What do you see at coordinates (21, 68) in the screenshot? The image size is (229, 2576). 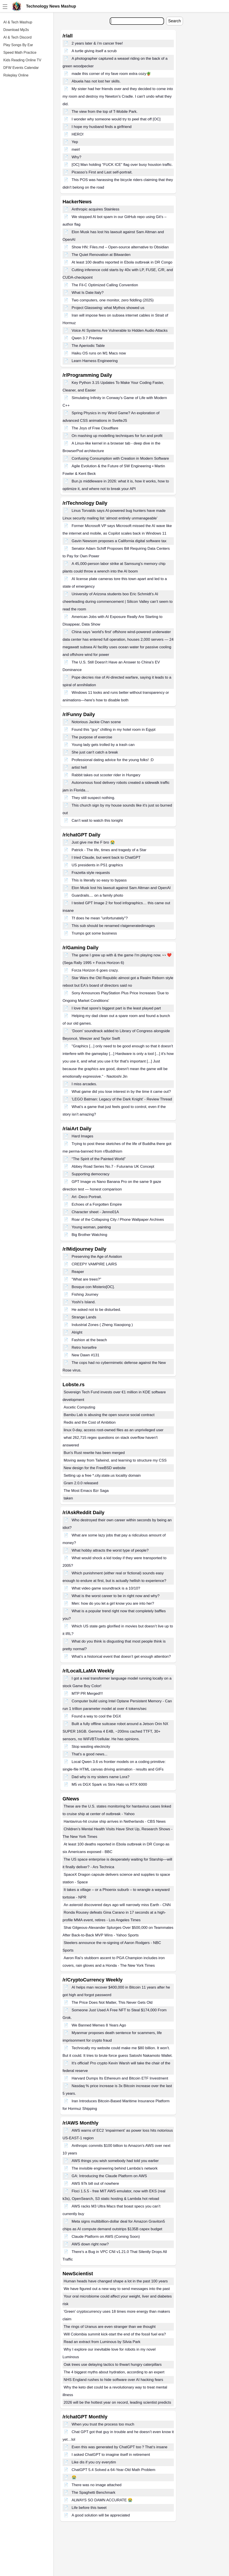 I see `DFW Events Calendar` at bounding box center [21, 68].